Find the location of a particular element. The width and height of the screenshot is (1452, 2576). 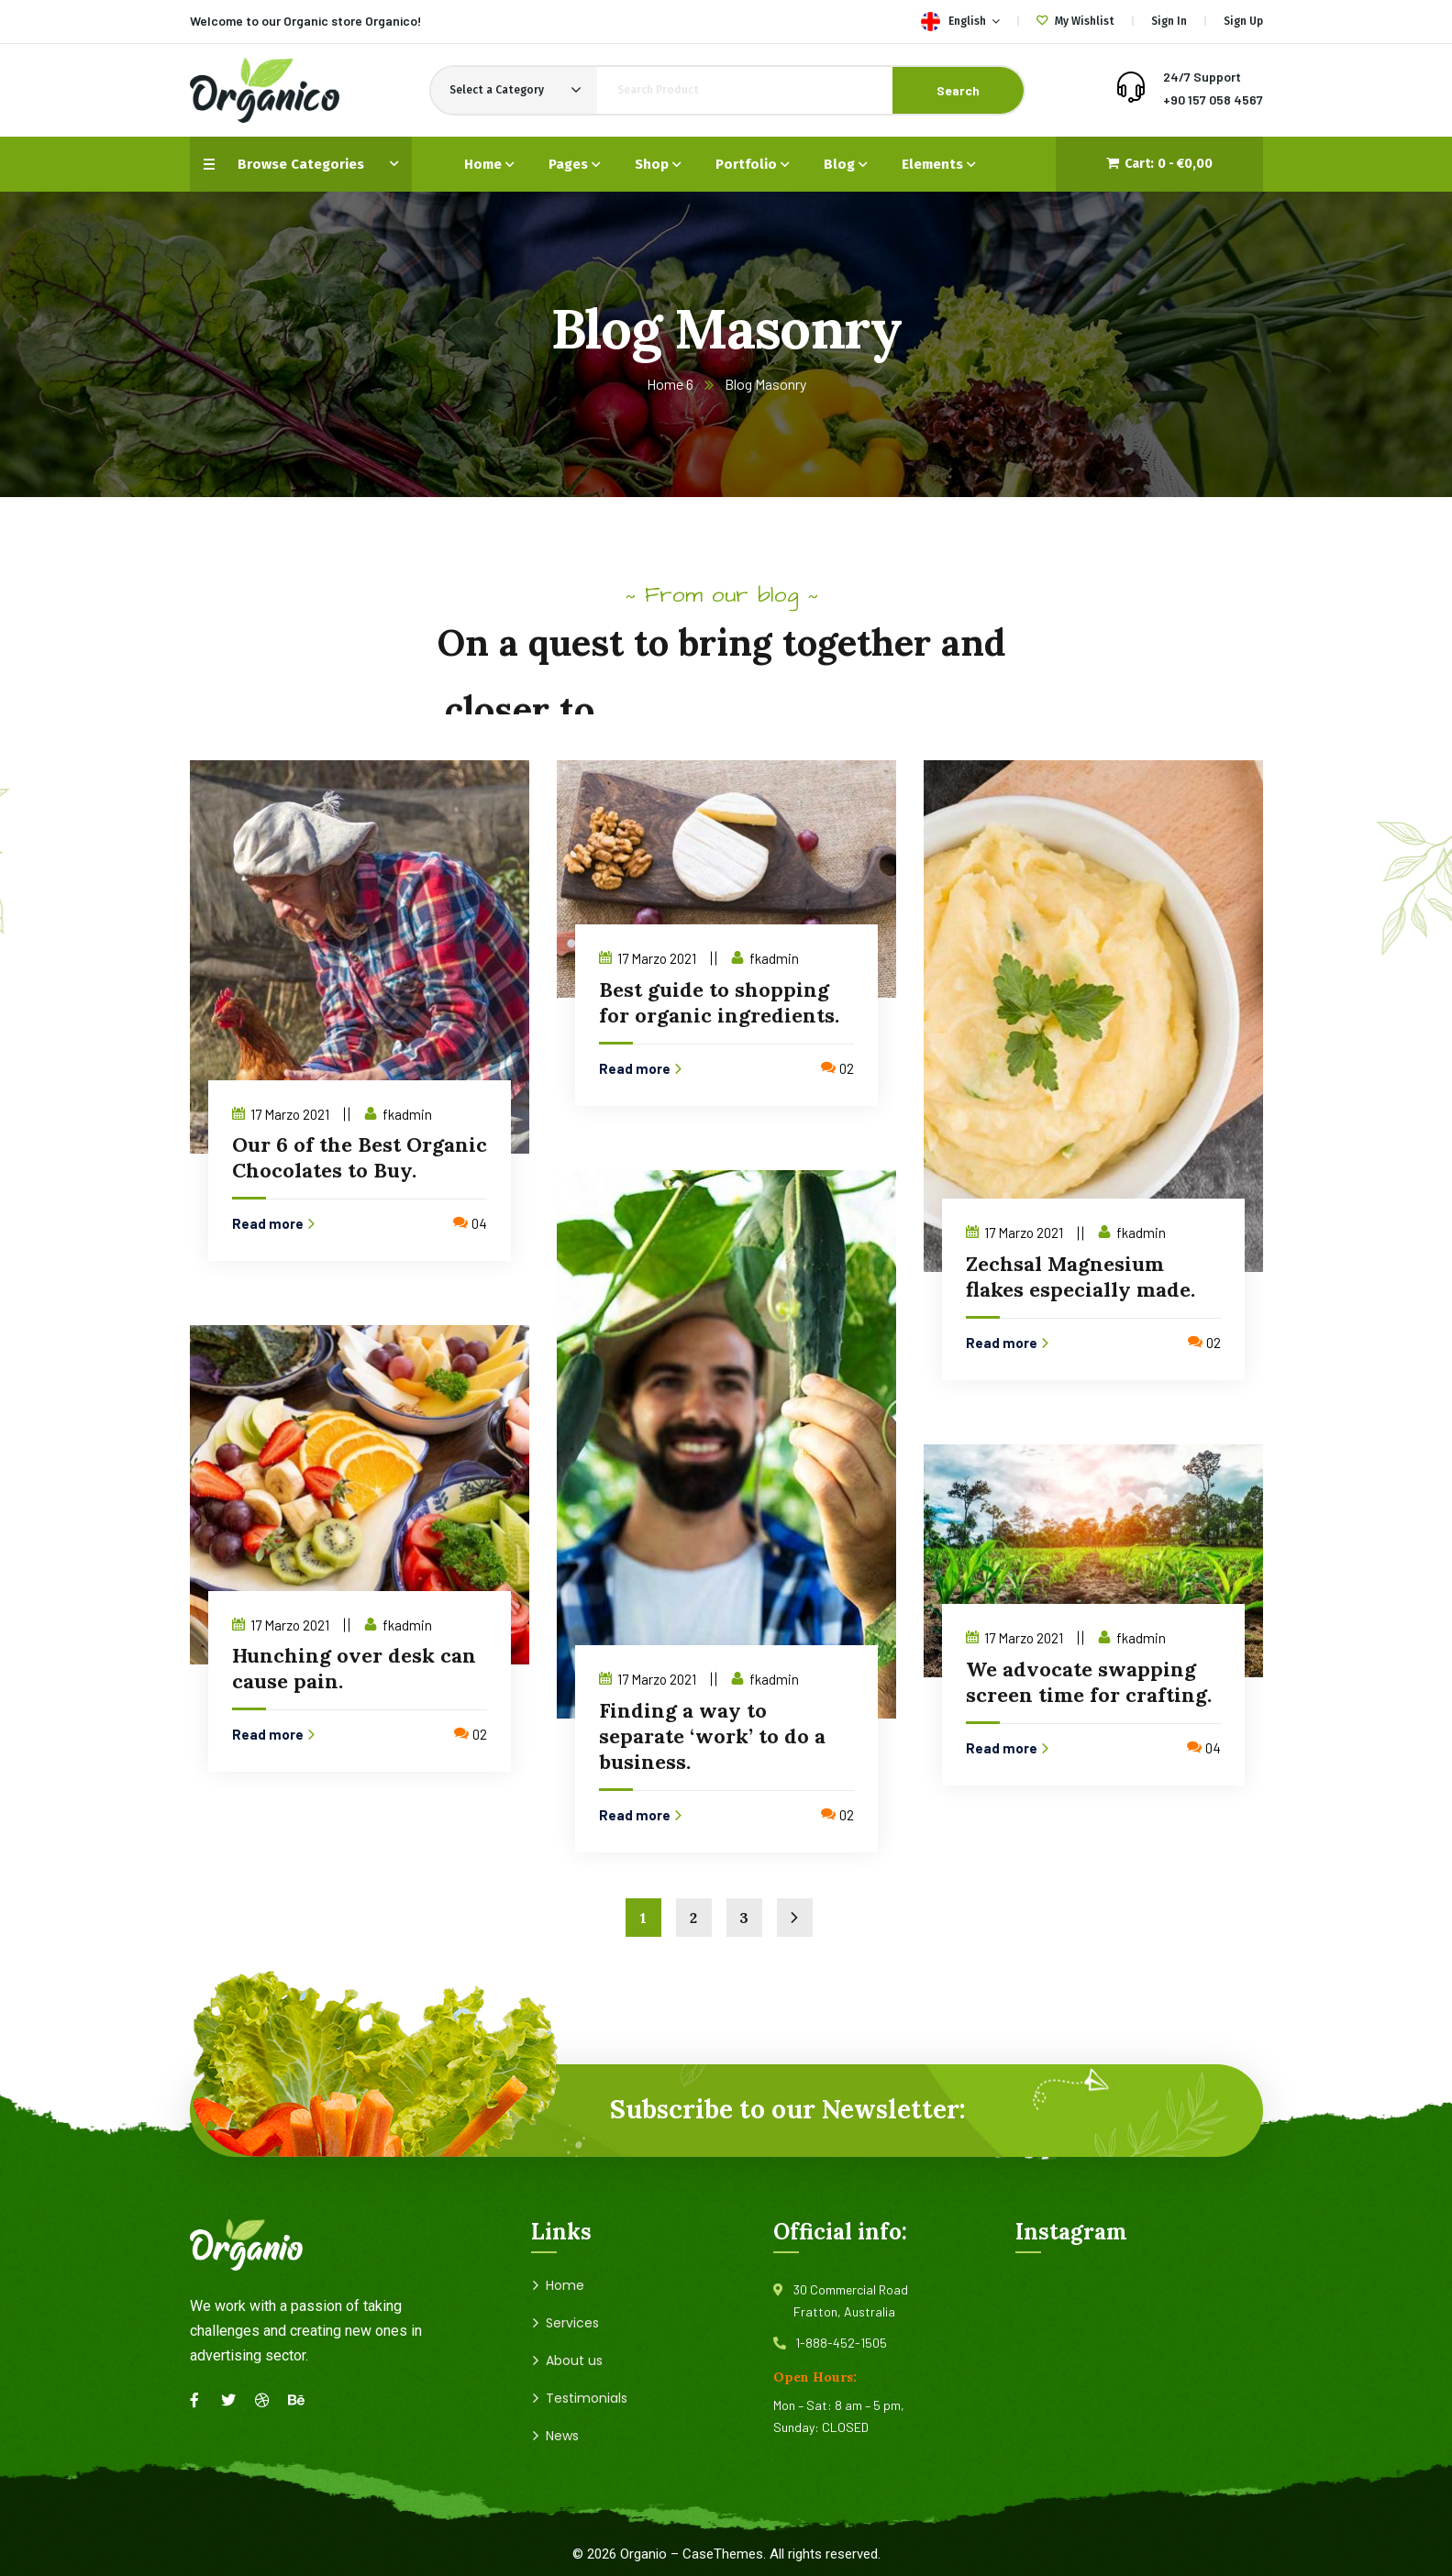

Finding a way to separate ‘work’ to do a business. is located at coordinates (712, 1735).